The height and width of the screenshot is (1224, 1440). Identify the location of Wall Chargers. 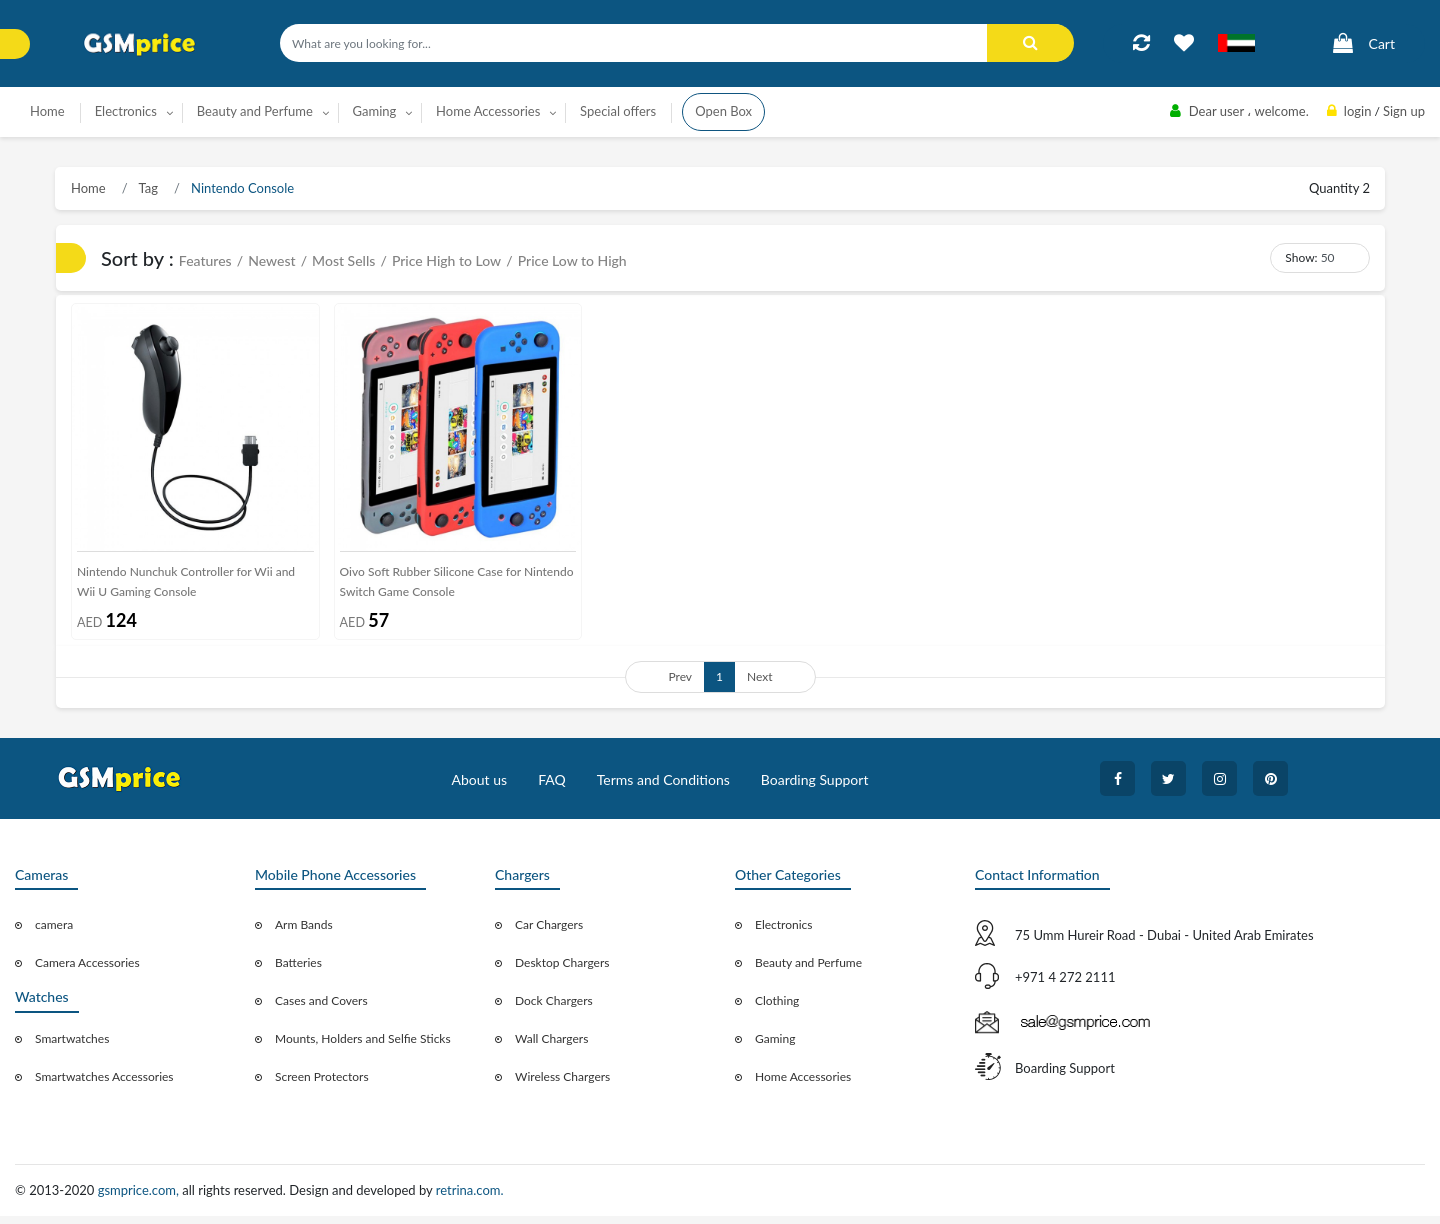
(551, 1046).